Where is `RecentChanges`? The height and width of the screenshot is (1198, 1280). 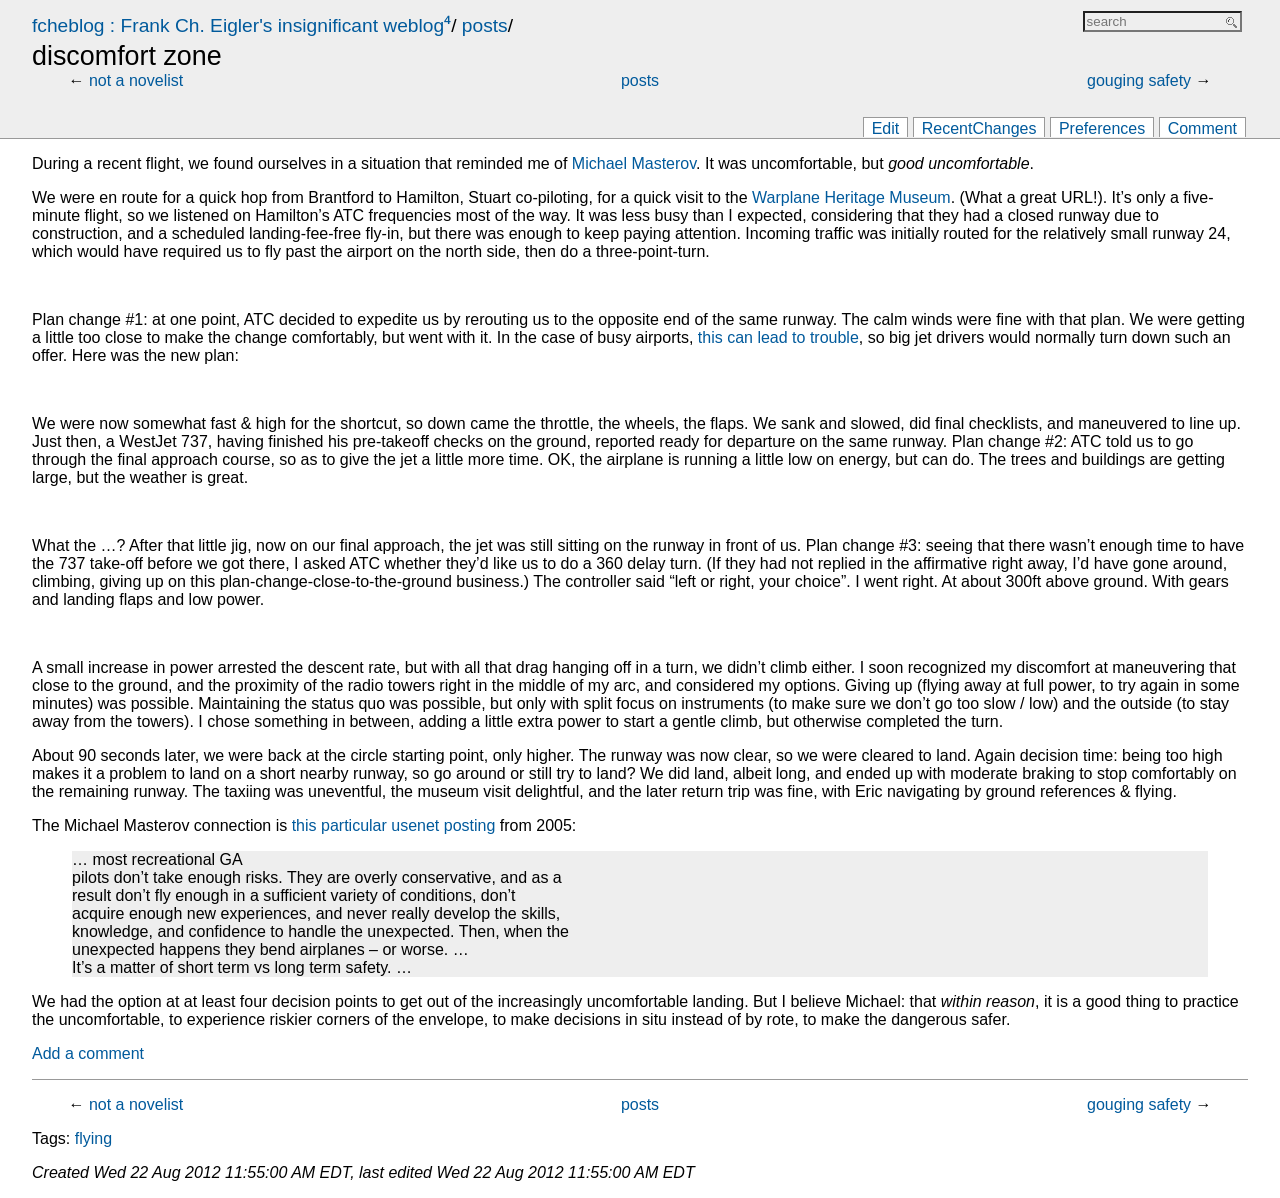
RecentChanges is located at coordinates (979, 128).